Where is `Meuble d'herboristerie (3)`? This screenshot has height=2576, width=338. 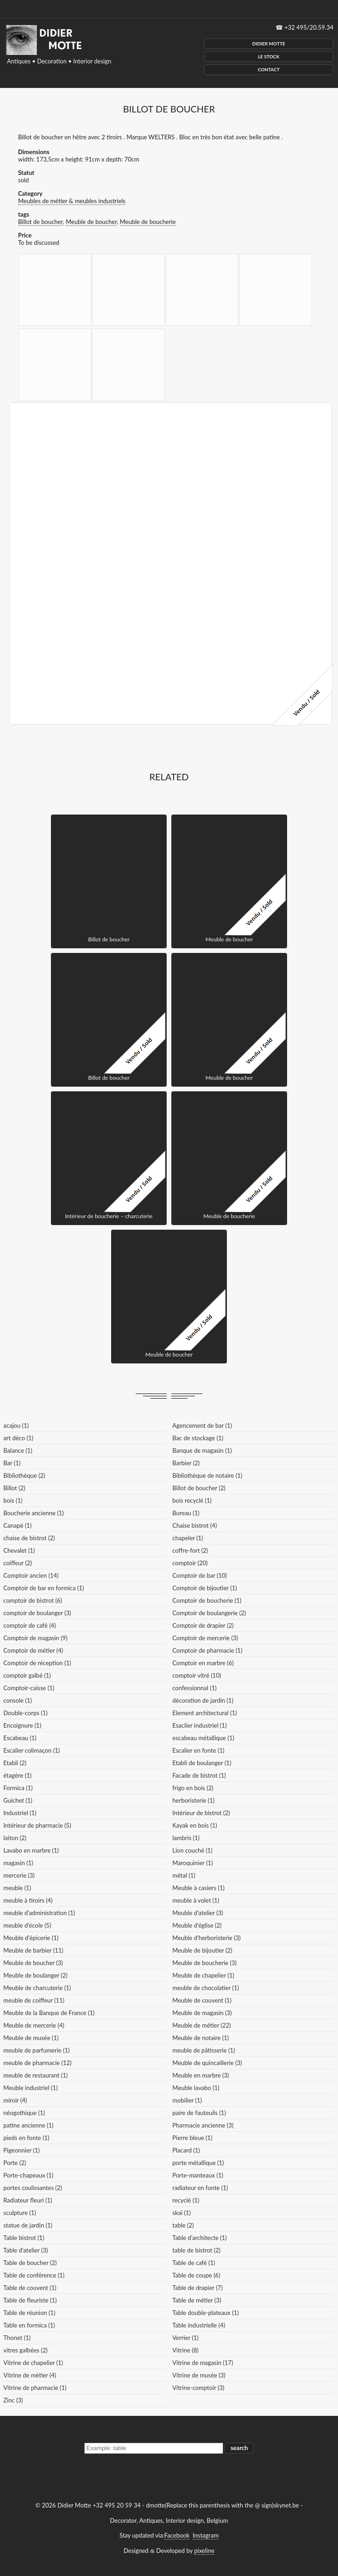 Meuble d'herboristerie (3) is located at coordinates (206, 1937).